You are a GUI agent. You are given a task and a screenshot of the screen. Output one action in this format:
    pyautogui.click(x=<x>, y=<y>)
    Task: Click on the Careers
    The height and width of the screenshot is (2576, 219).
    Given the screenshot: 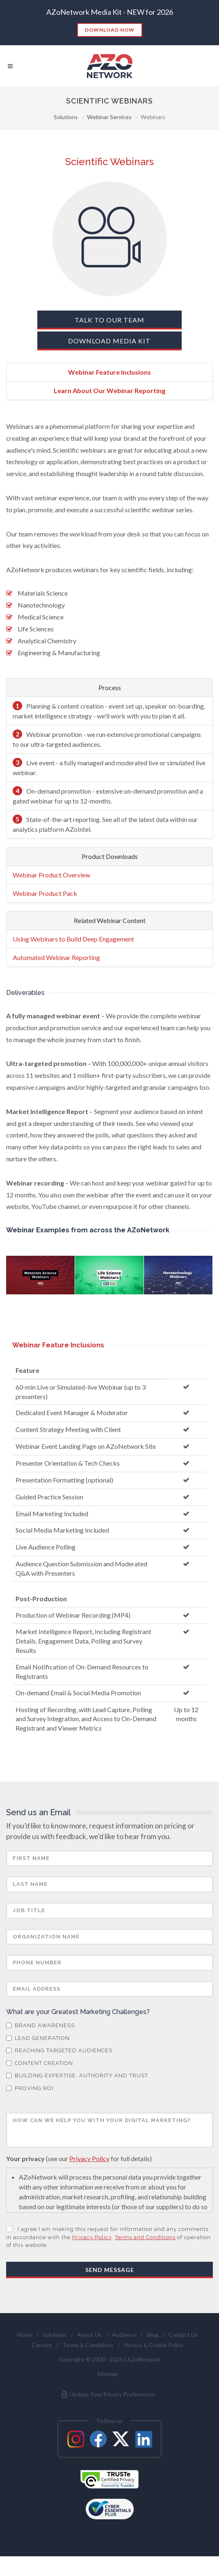 What is the action you would take?
    pyautogui.click(x=42, y=2364)
    